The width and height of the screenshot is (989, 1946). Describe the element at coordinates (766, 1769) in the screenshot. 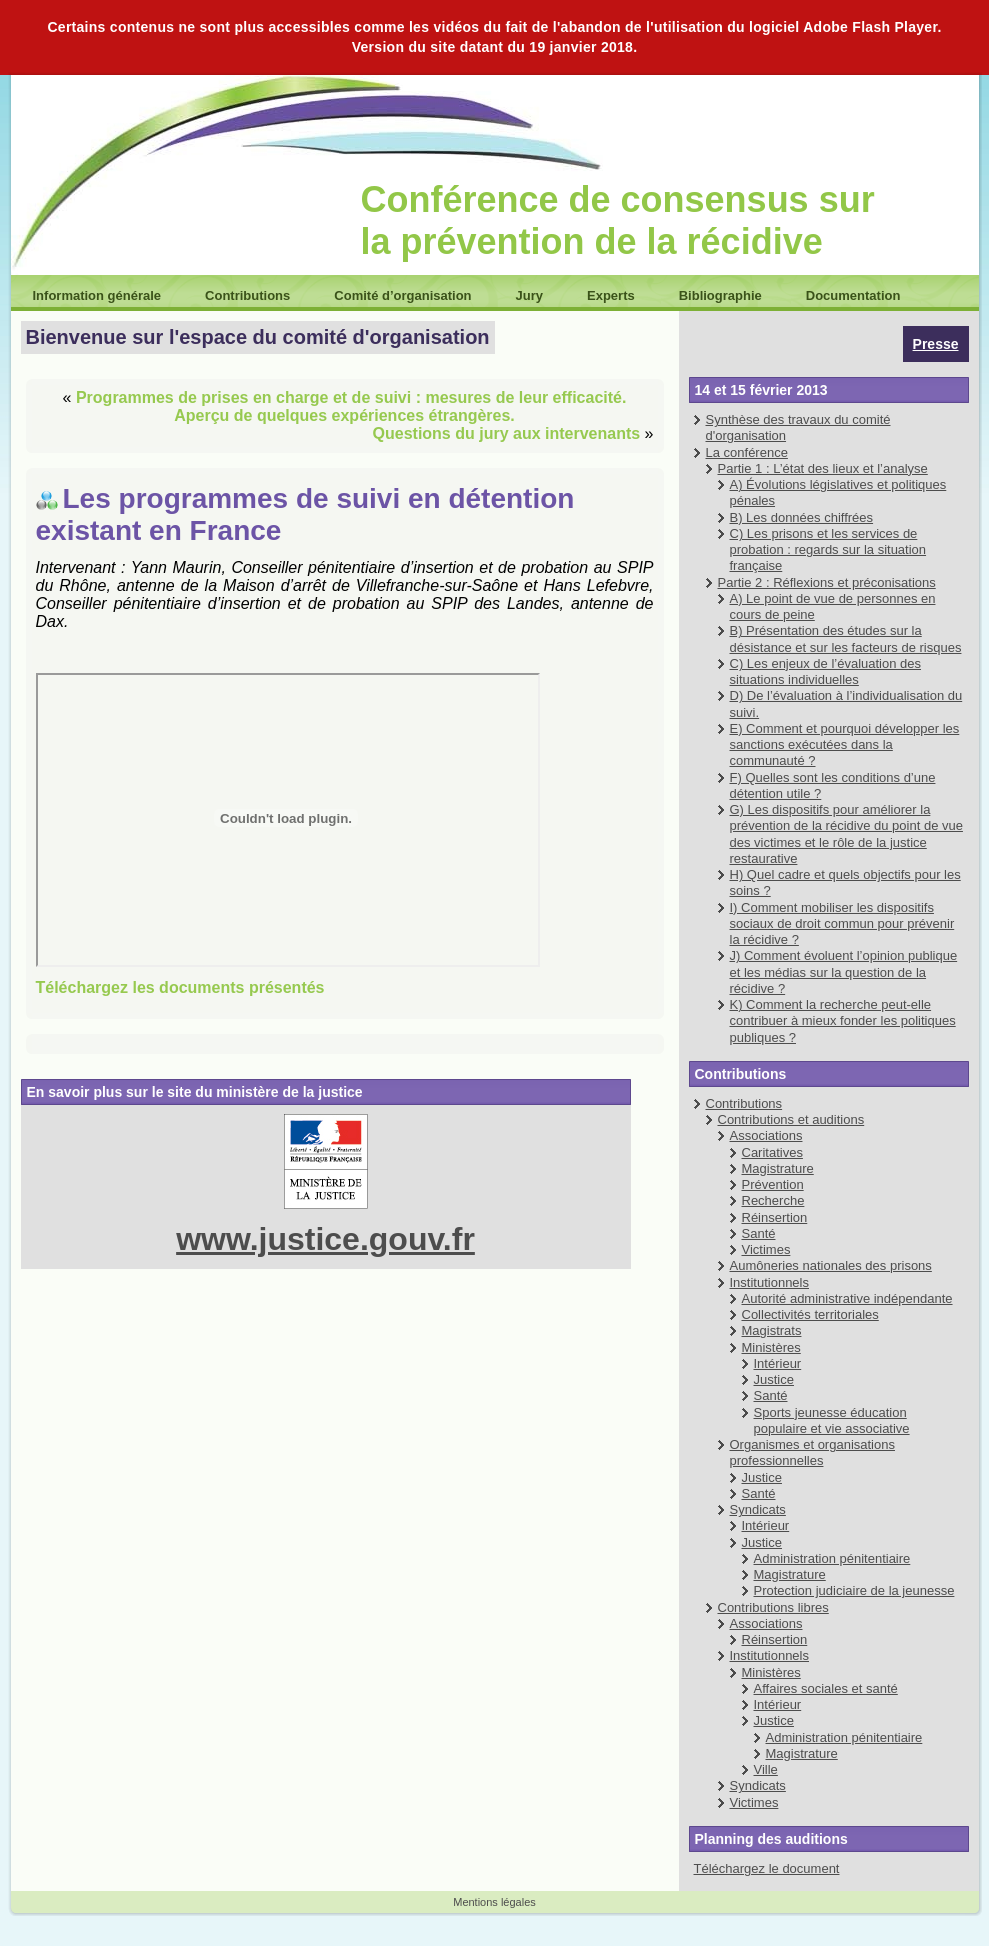

I see `Ville` at that location.